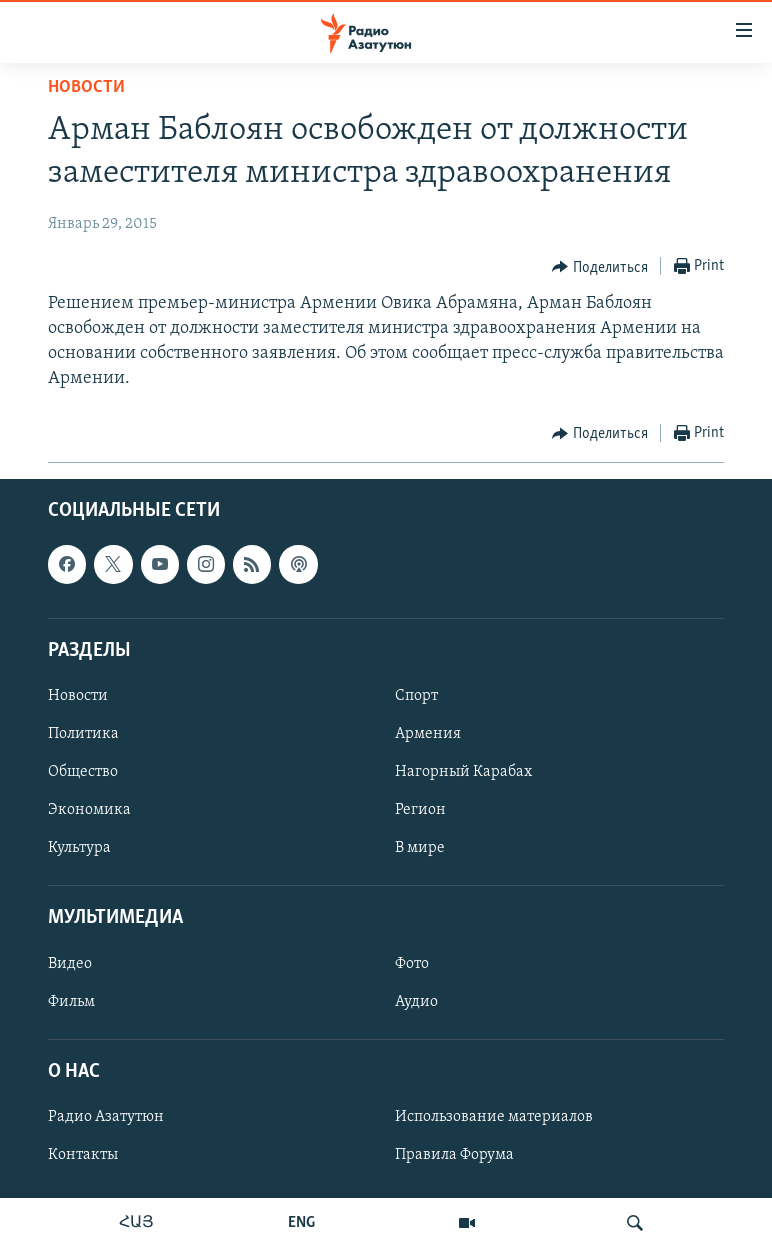 The height and width of the screenshot is (1248, 772). What do you see at coordinates (454, 1155) in the screenshot?
I see `Правила Форума` at bounding box center [454, 1155].